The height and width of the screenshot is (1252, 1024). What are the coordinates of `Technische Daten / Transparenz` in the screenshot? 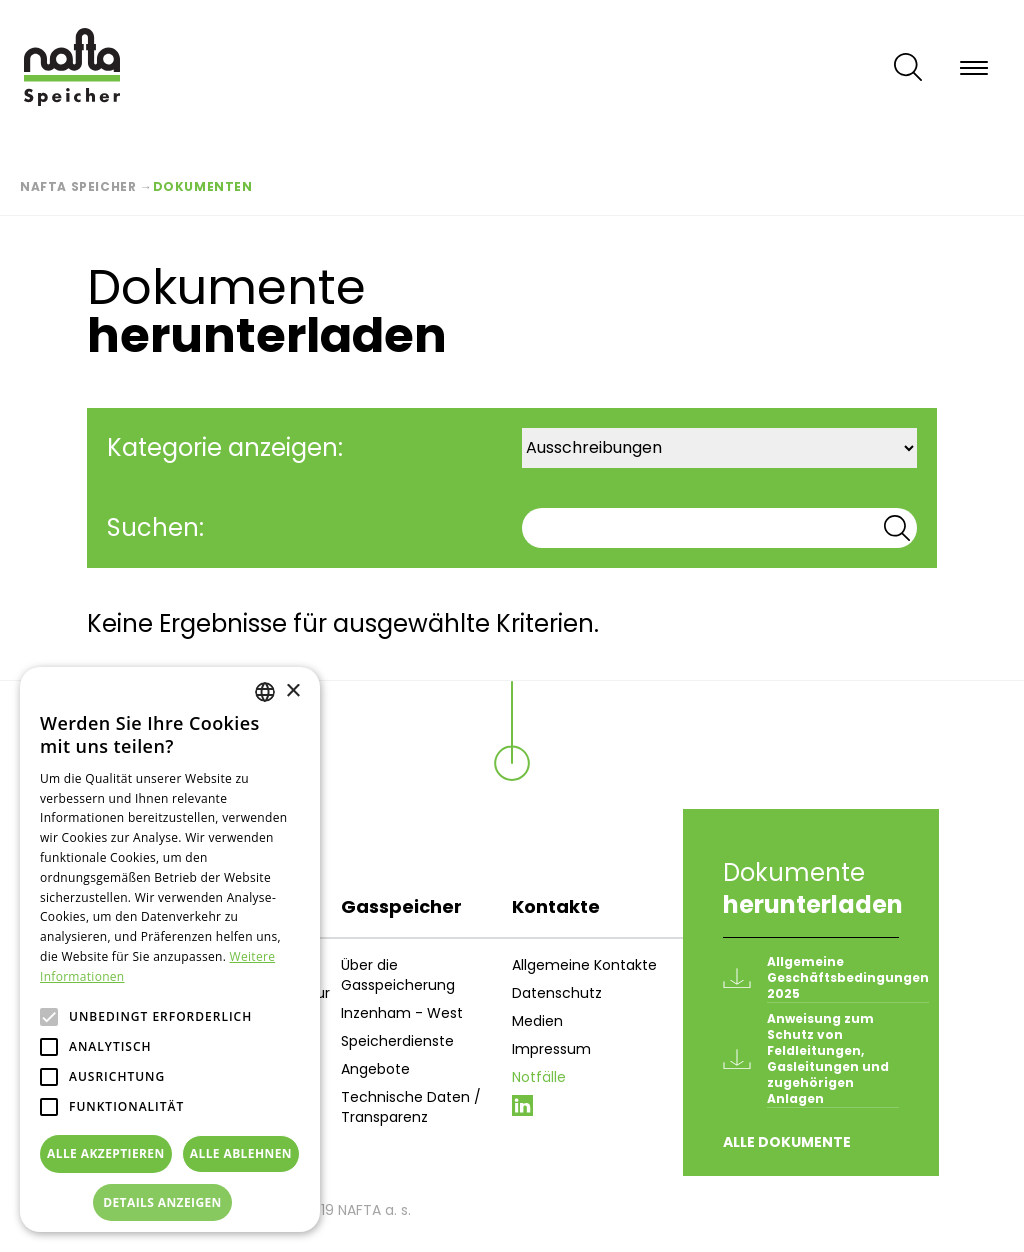 It's located at (411, 1107).